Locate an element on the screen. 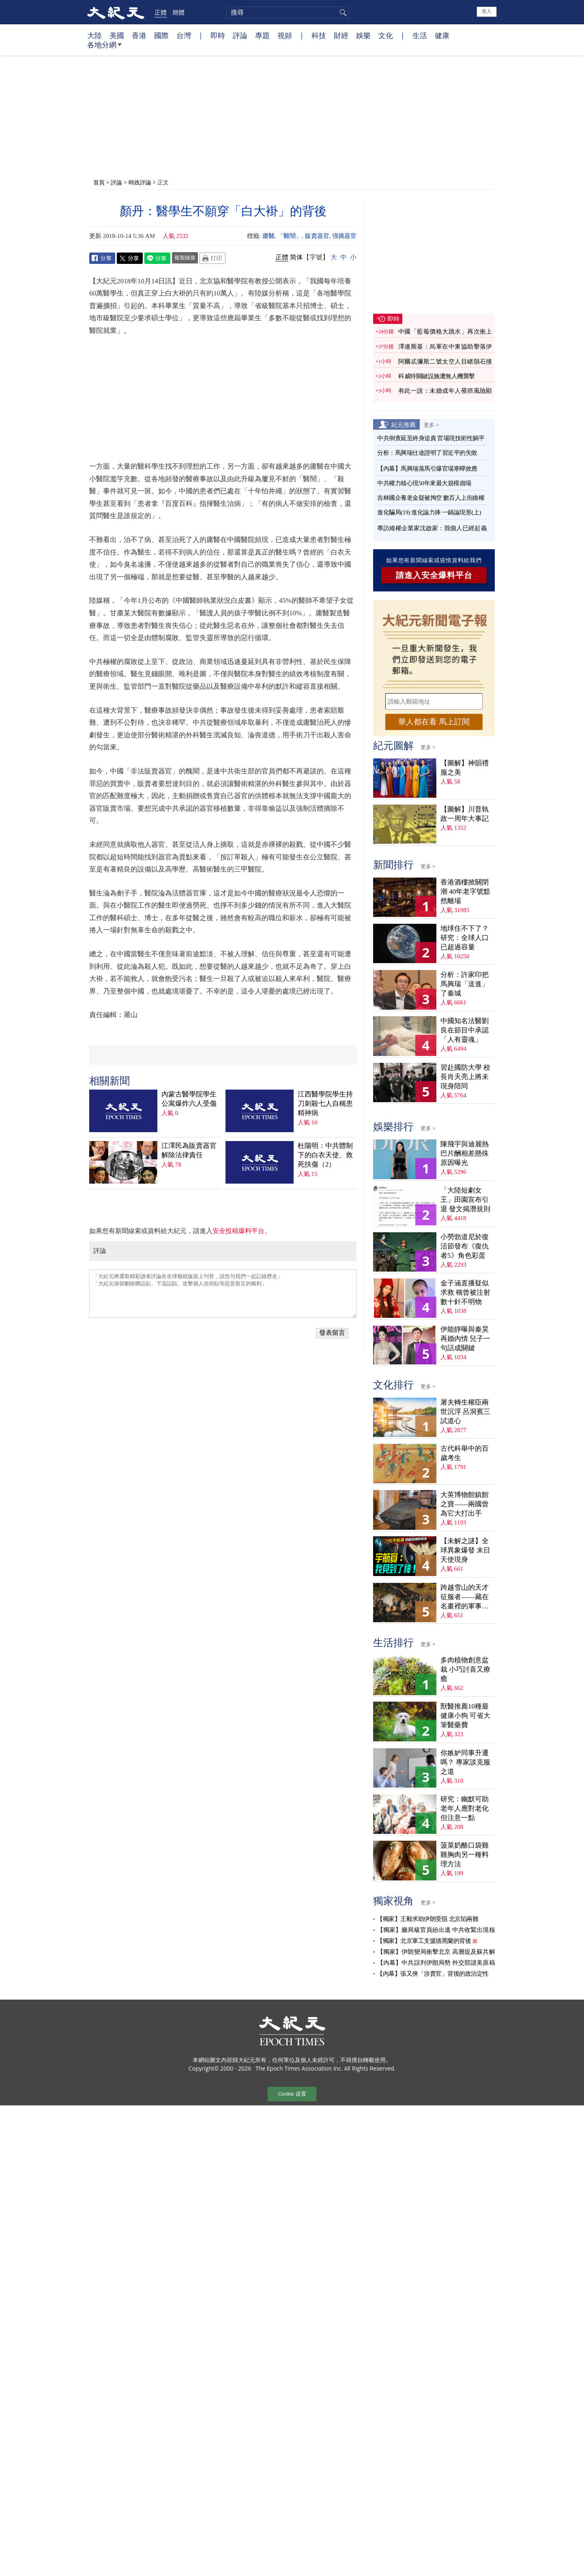 The image size is (584, 2576). [search] is located at coordinates (287, 12).